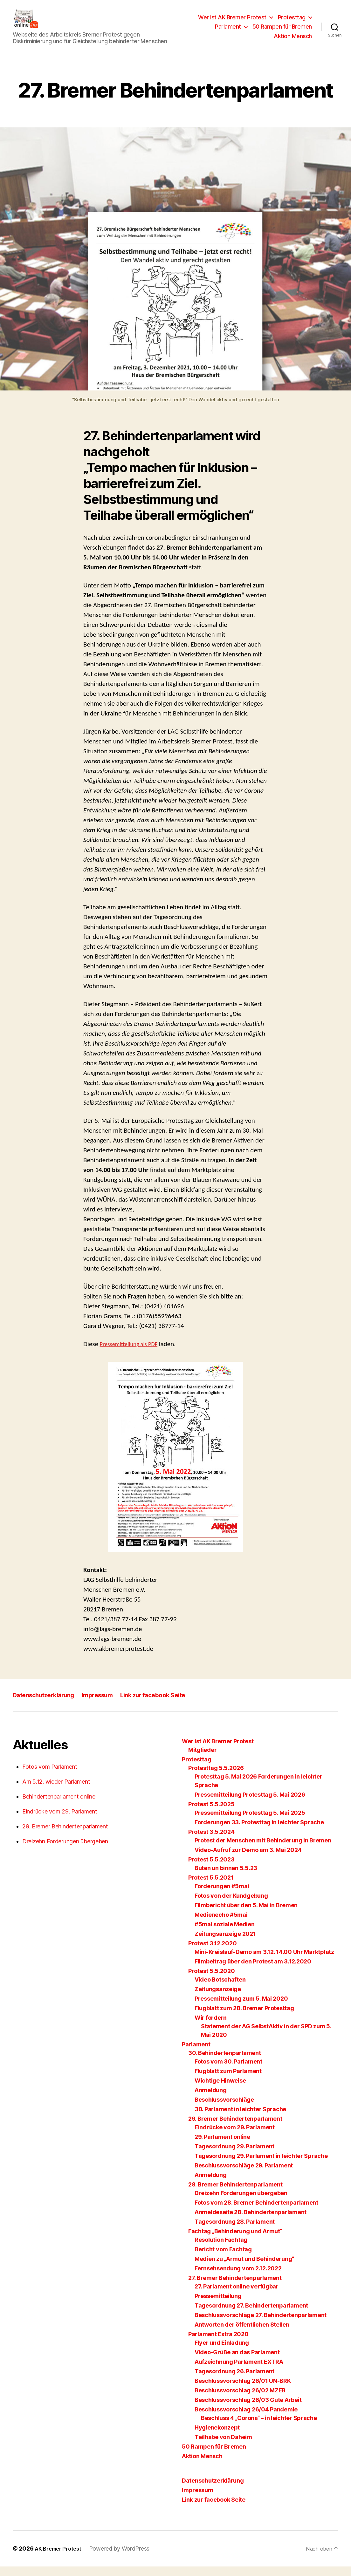 This screenshot has height=2576, width=351. Describe the element at coordinates (240, 2399) in the screenshot. I see `Beschlussvorschlag 26/02 MZEB` at that location.